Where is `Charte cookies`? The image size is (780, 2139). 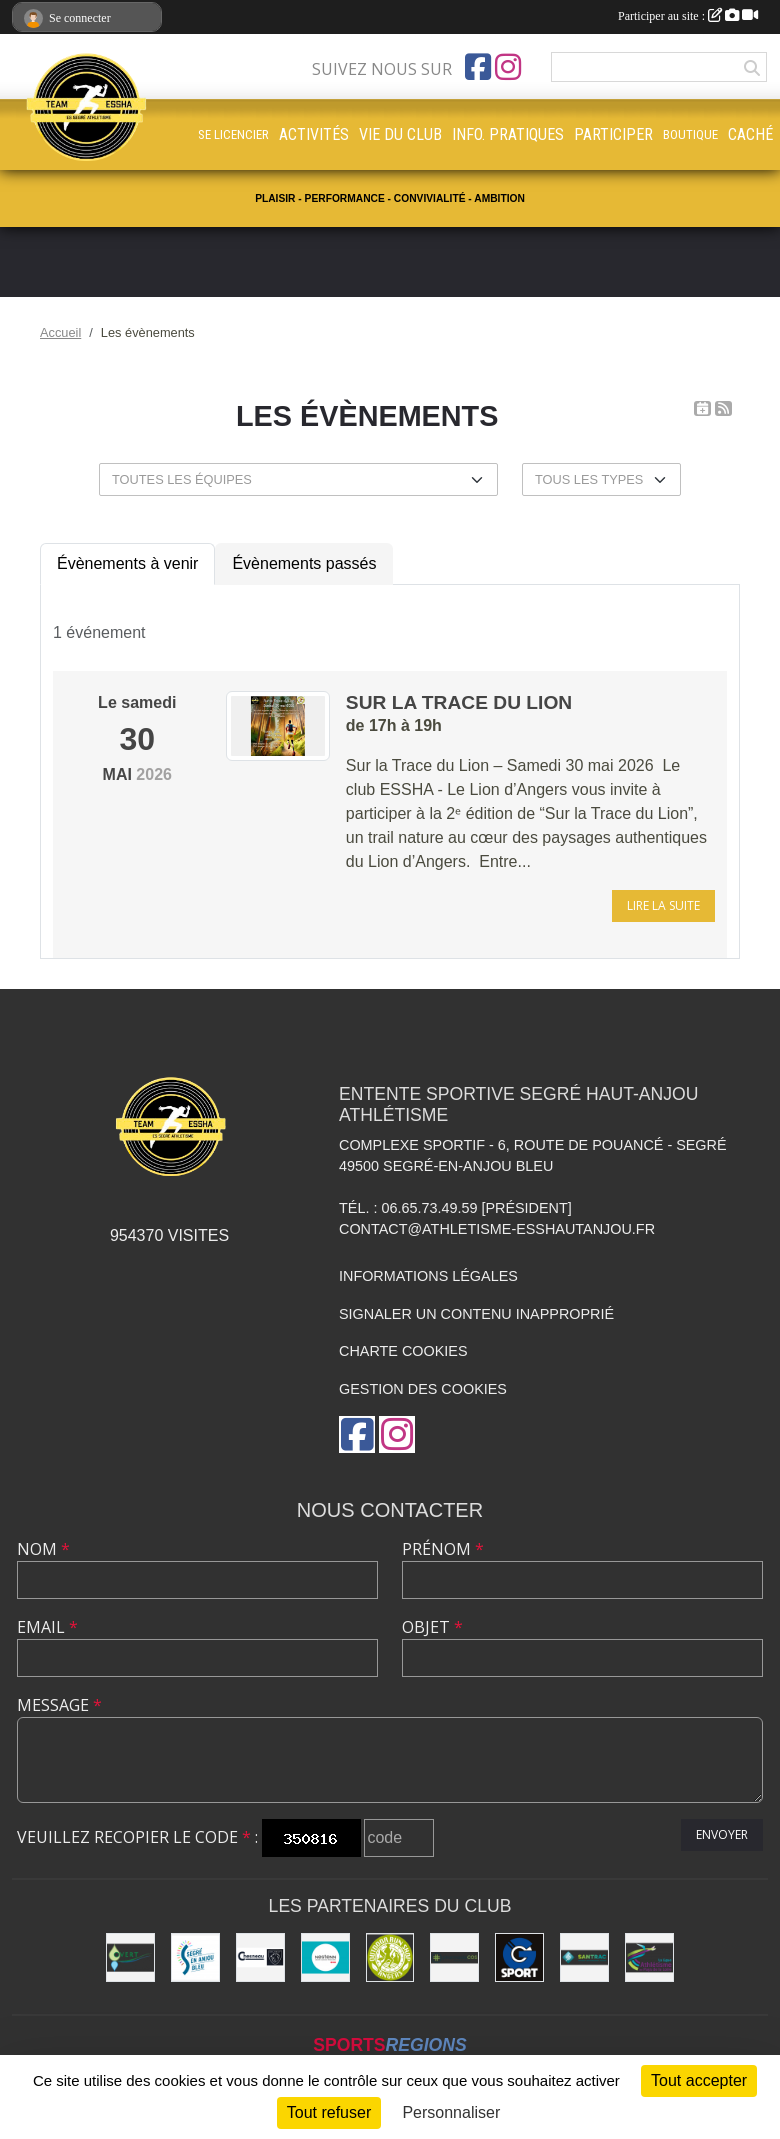
Charte cookies is located at coordinates (403, 1351).